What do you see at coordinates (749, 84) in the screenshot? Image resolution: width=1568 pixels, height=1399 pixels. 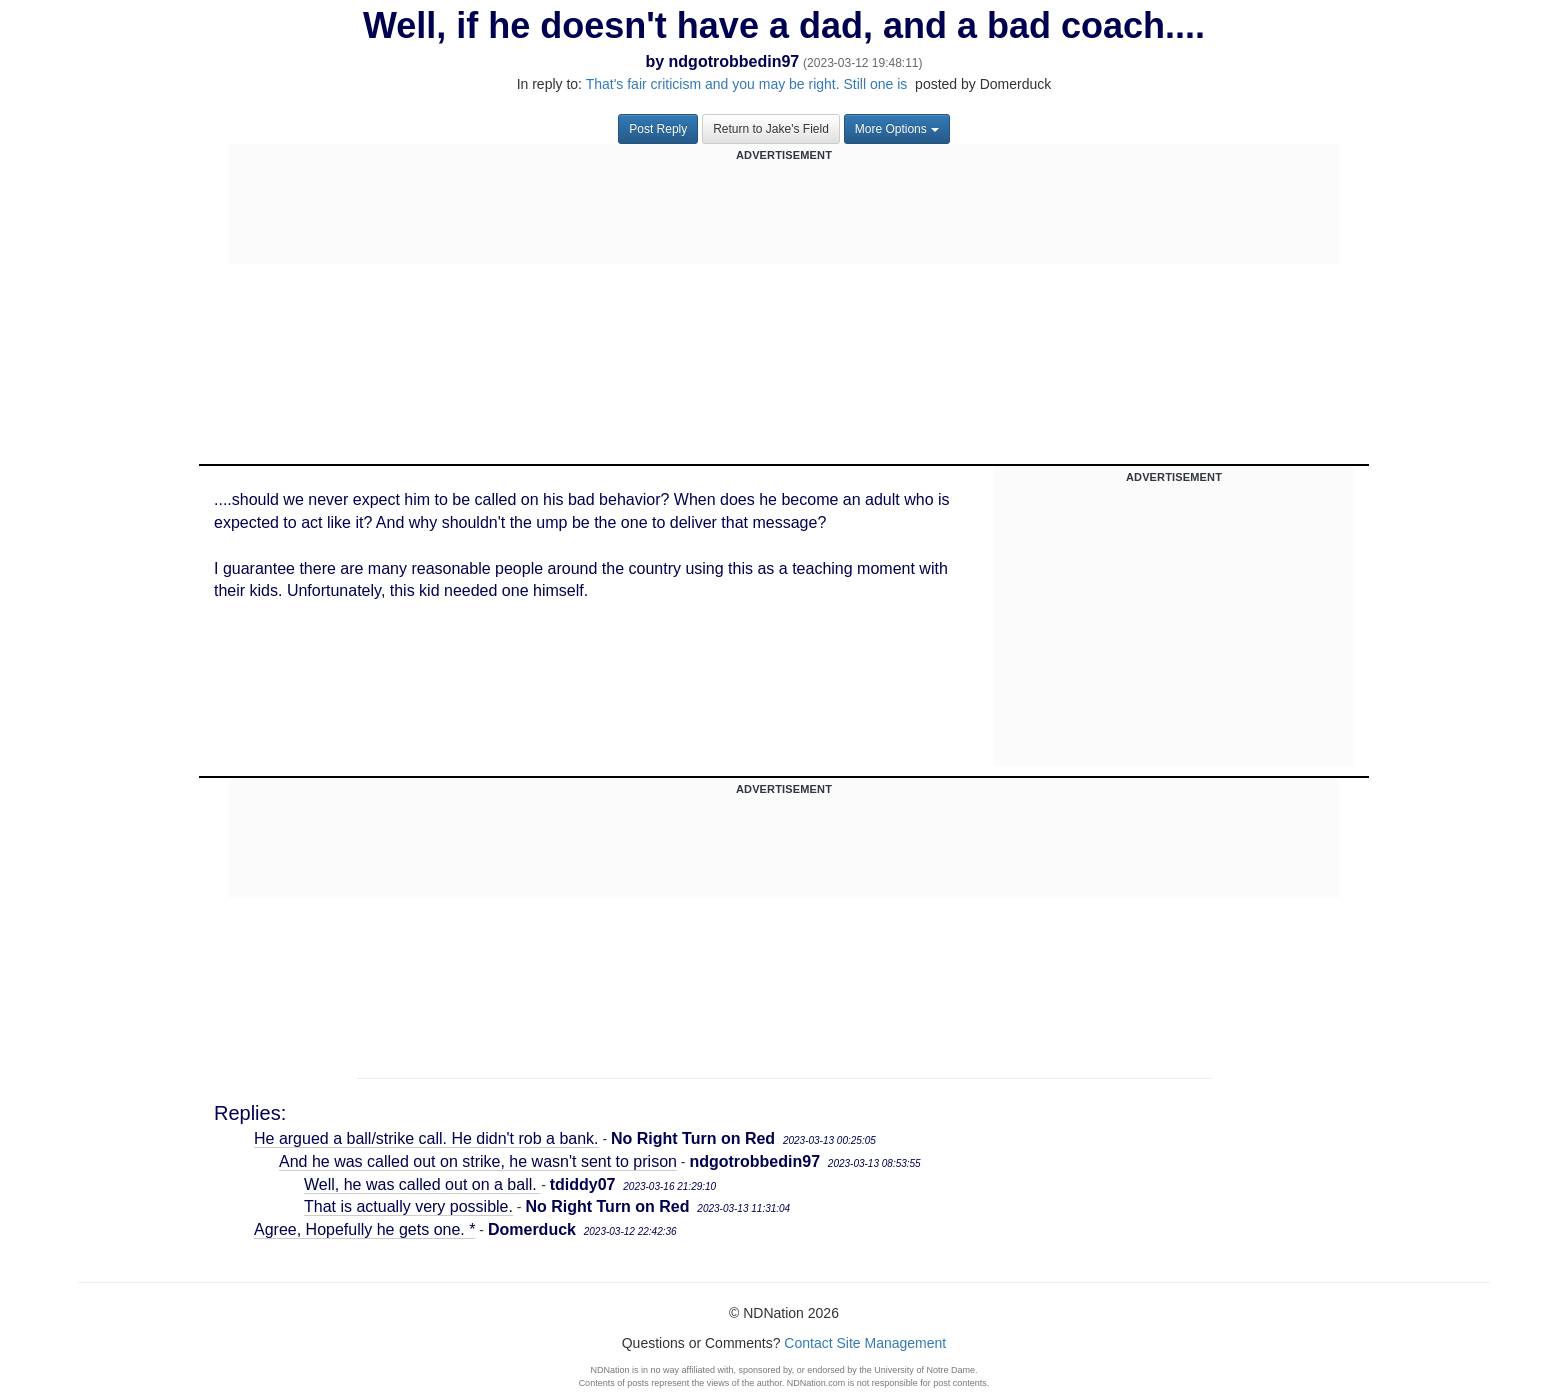 I see `That's fair criticism and you may be right. Still one is` at bounding box center [749, 84].